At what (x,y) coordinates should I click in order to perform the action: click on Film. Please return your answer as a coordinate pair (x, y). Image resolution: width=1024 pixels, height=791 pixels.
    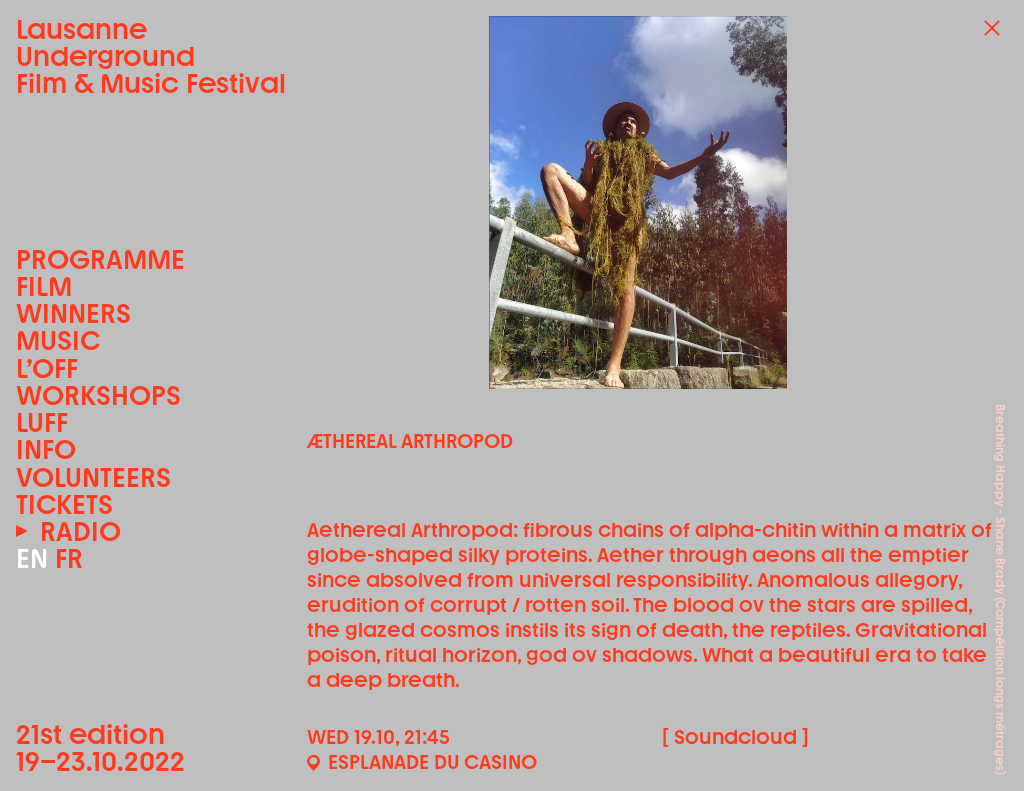
    Looking at the image, I should click on (44, 286).